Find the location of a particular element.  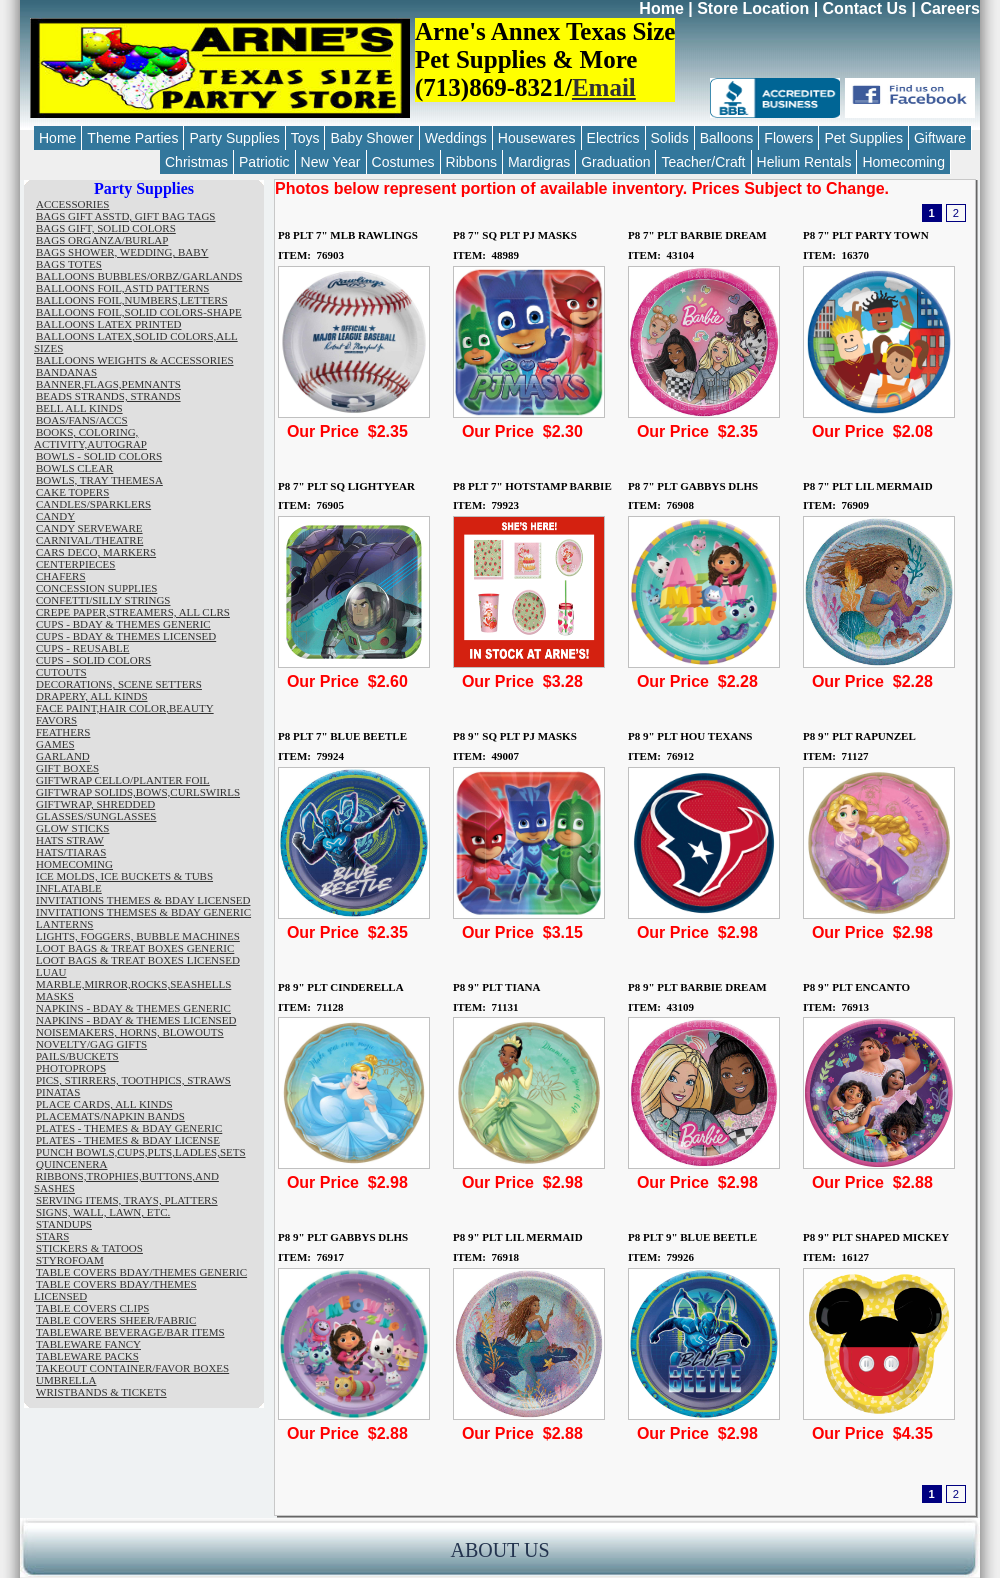

CUPS - BDAY & THEMES LICENSED is located at coordinates (126, 636).